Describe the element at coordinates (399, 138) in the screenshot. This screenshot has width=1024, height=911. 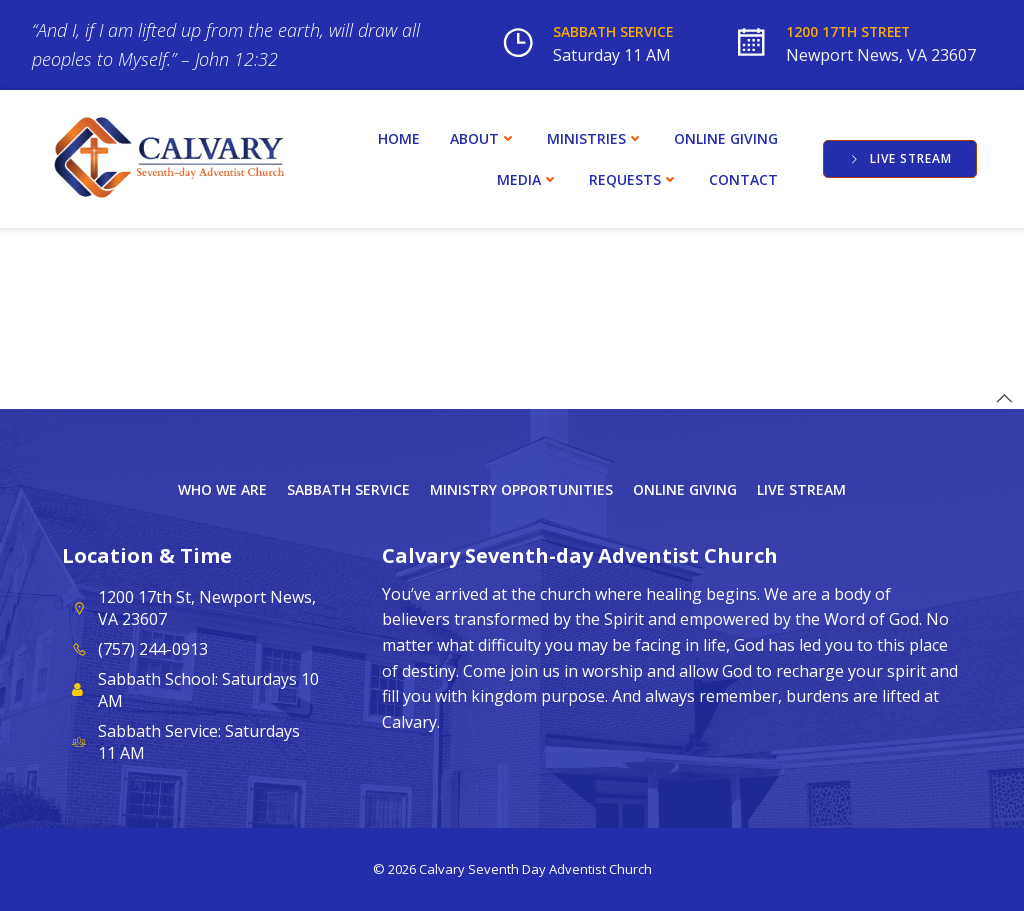
I see `Home` at that location.